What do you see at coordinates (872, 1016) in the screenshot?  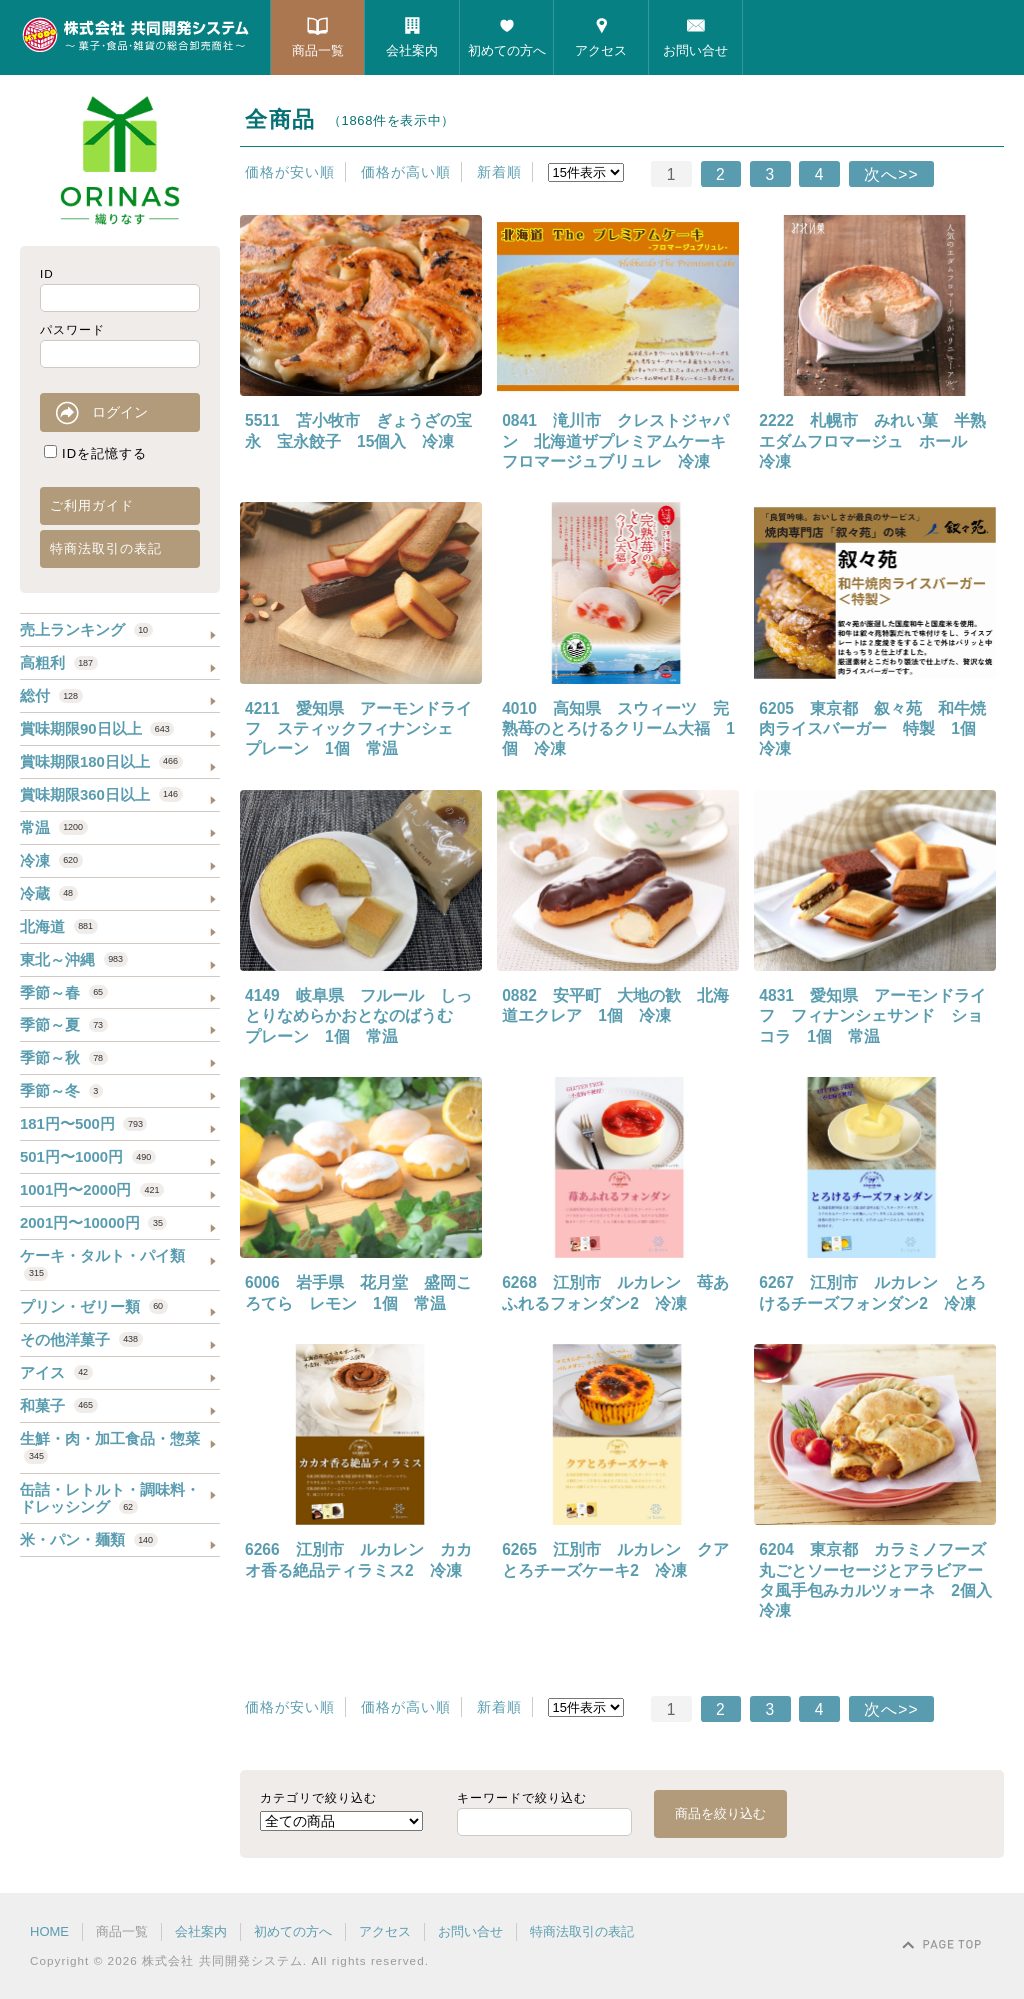 I see `4831 愛知県 アーモンドライフ フィナンシェサンド ショコラ 1個 常温` at bounding box center [872, 1016].